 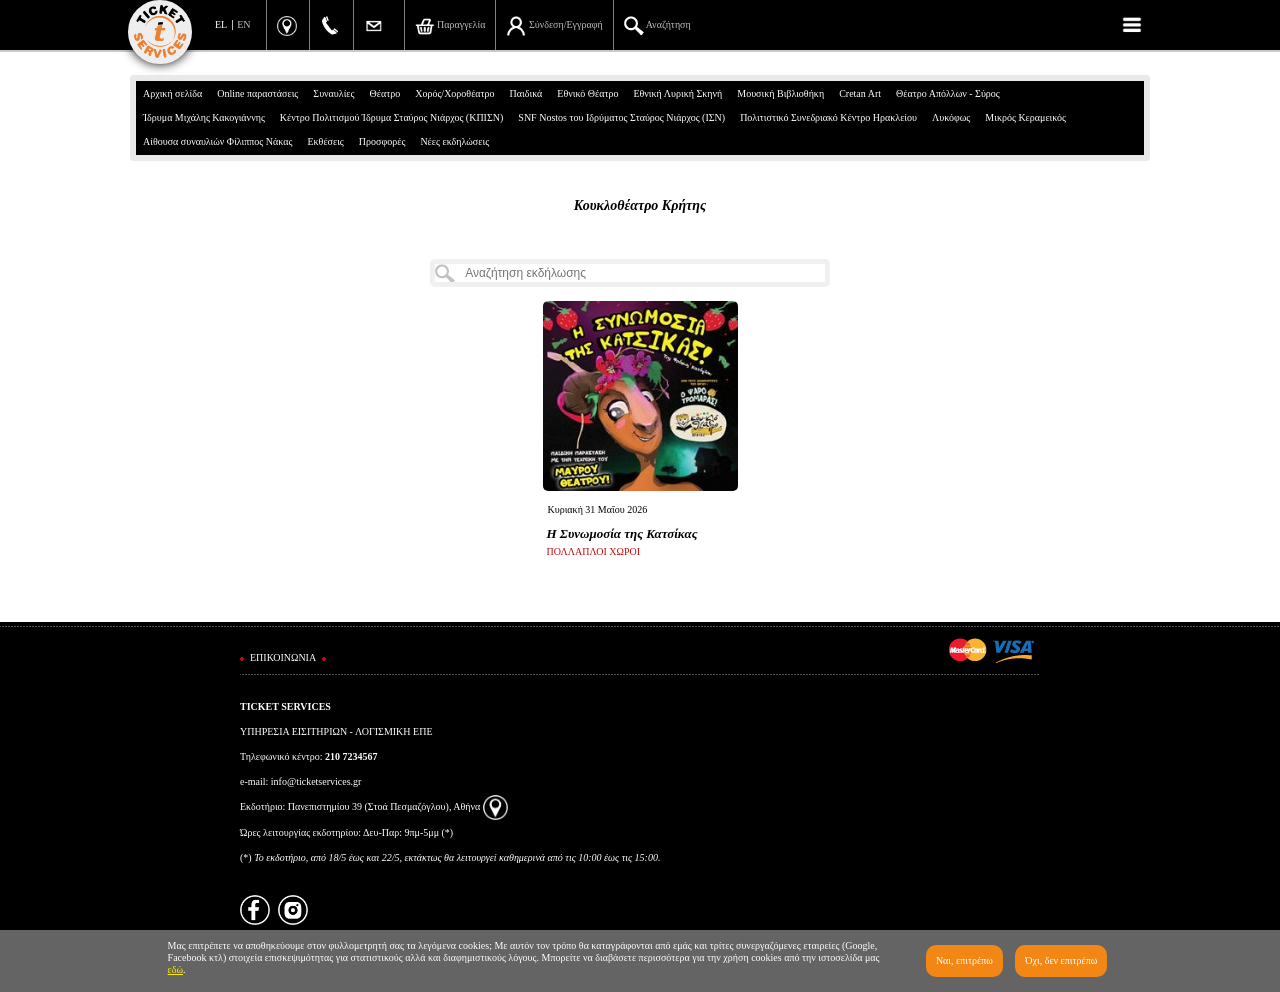 What do you see at coordinates (176, 969) in the screenshot?
I see `εδώ` at bounding box center [176, 969].